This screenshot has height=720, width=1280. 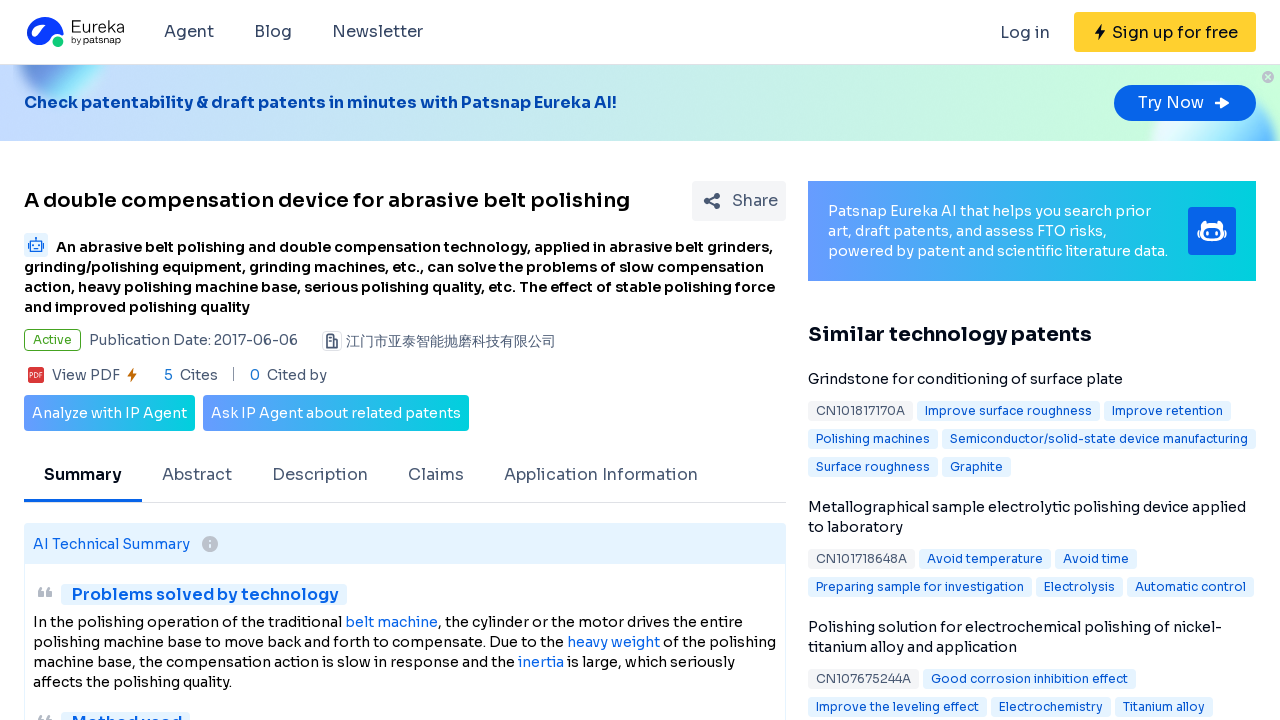 What do you see at coordinates (1099, 438) in the screenshot?
I see `Semiconductor/solid-state device manufacturing` at bounding box center [1099, 438].